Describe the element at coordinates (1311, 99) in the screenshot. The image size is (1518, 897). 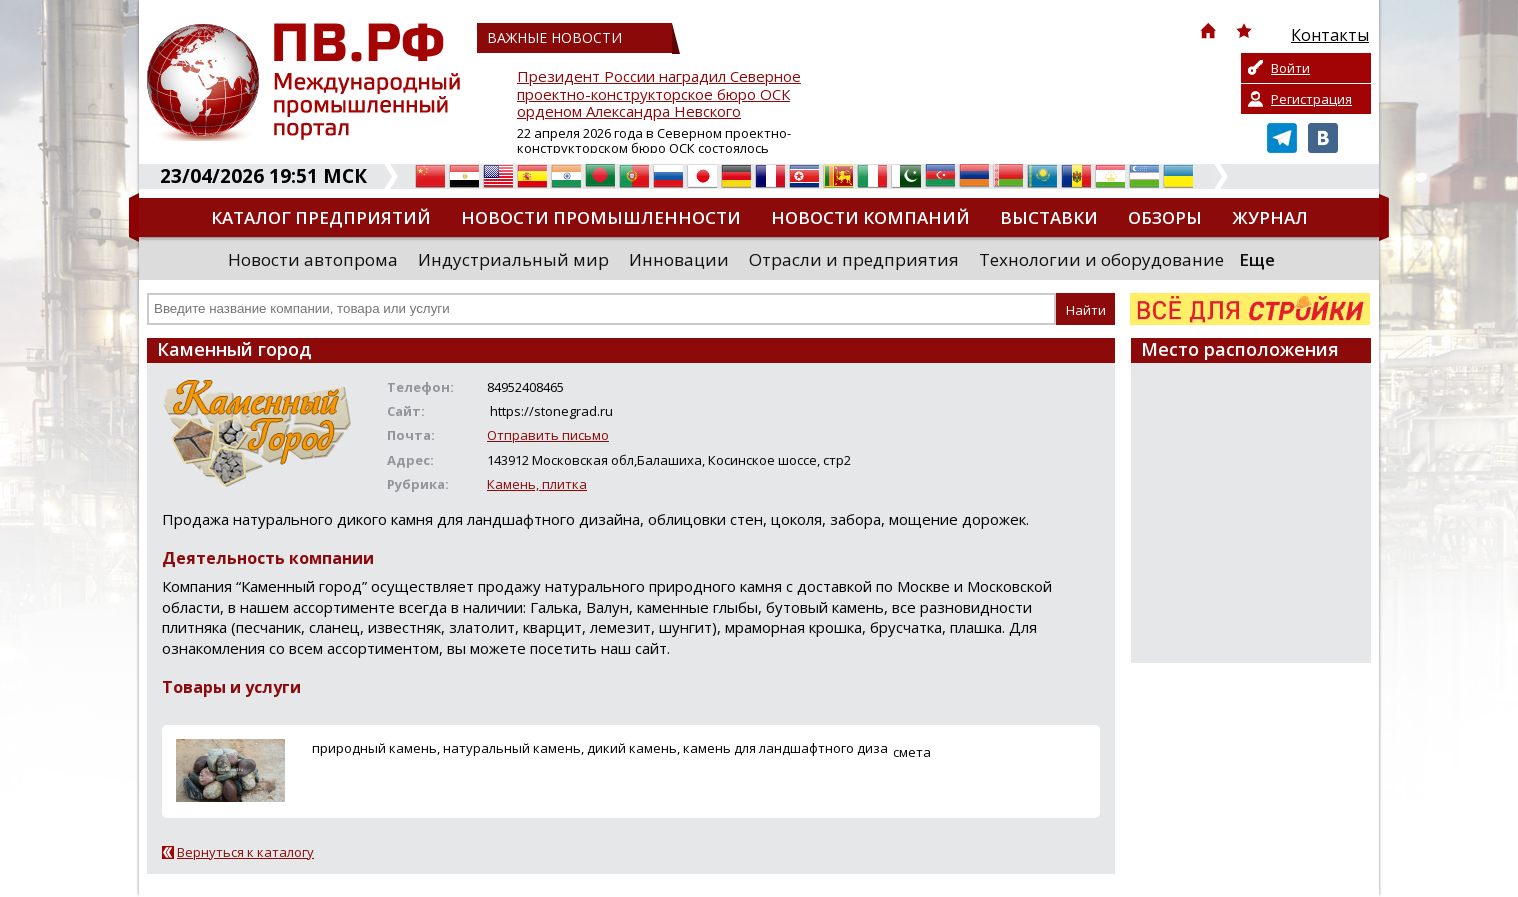
I see `Регистрация` at that location.